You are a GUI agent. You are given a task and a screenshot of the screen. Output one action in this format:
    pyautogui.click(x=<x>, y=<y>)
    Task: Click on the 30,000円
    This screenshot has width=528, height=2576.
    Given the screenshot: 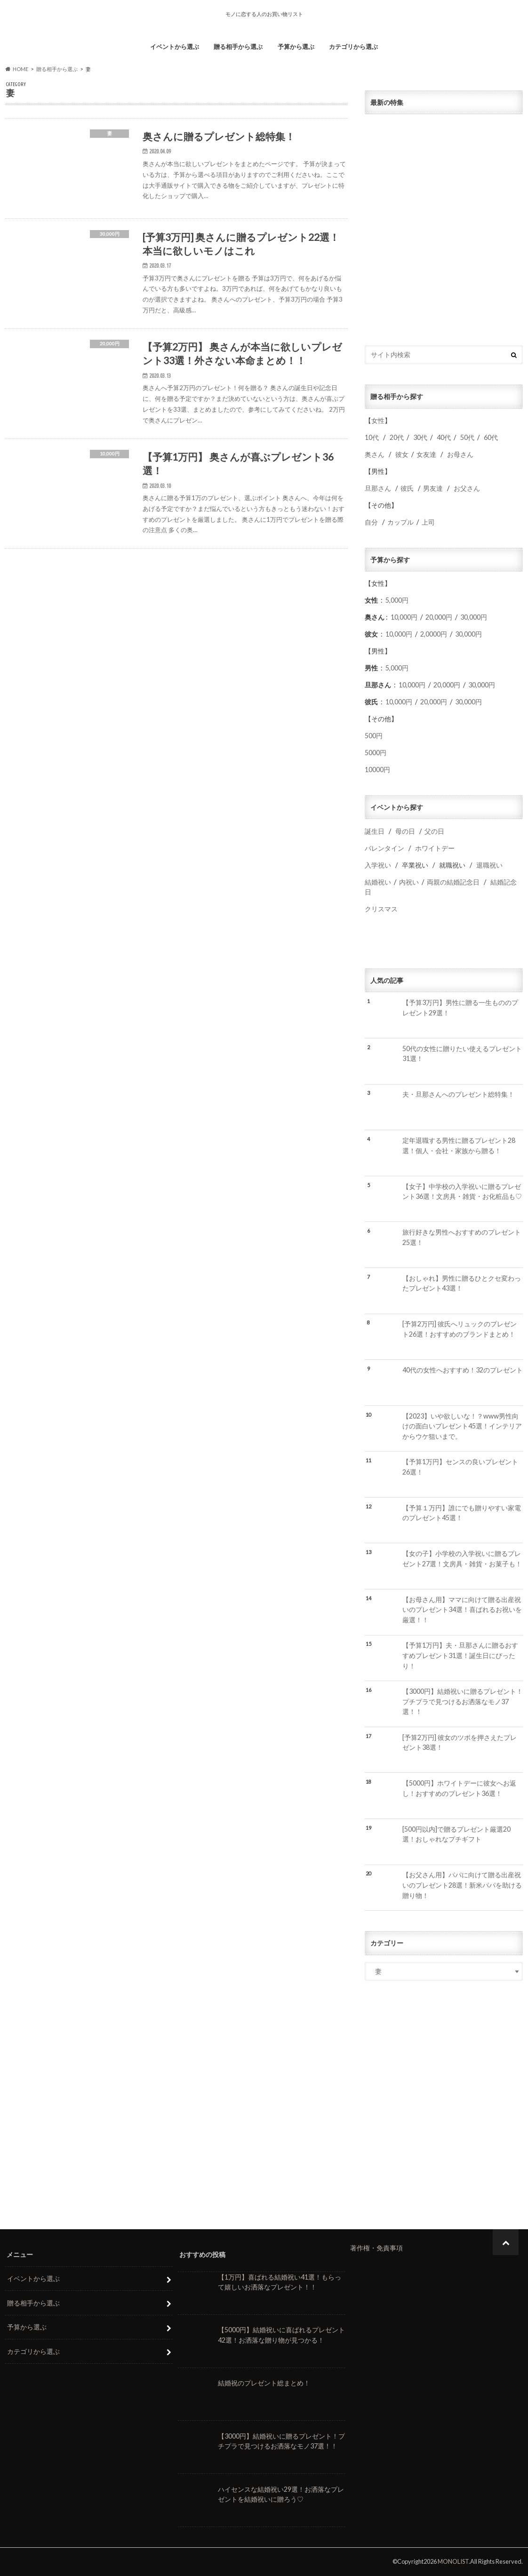 What is the action you would take?
    pyautogui.click(x=473, y=617)
    